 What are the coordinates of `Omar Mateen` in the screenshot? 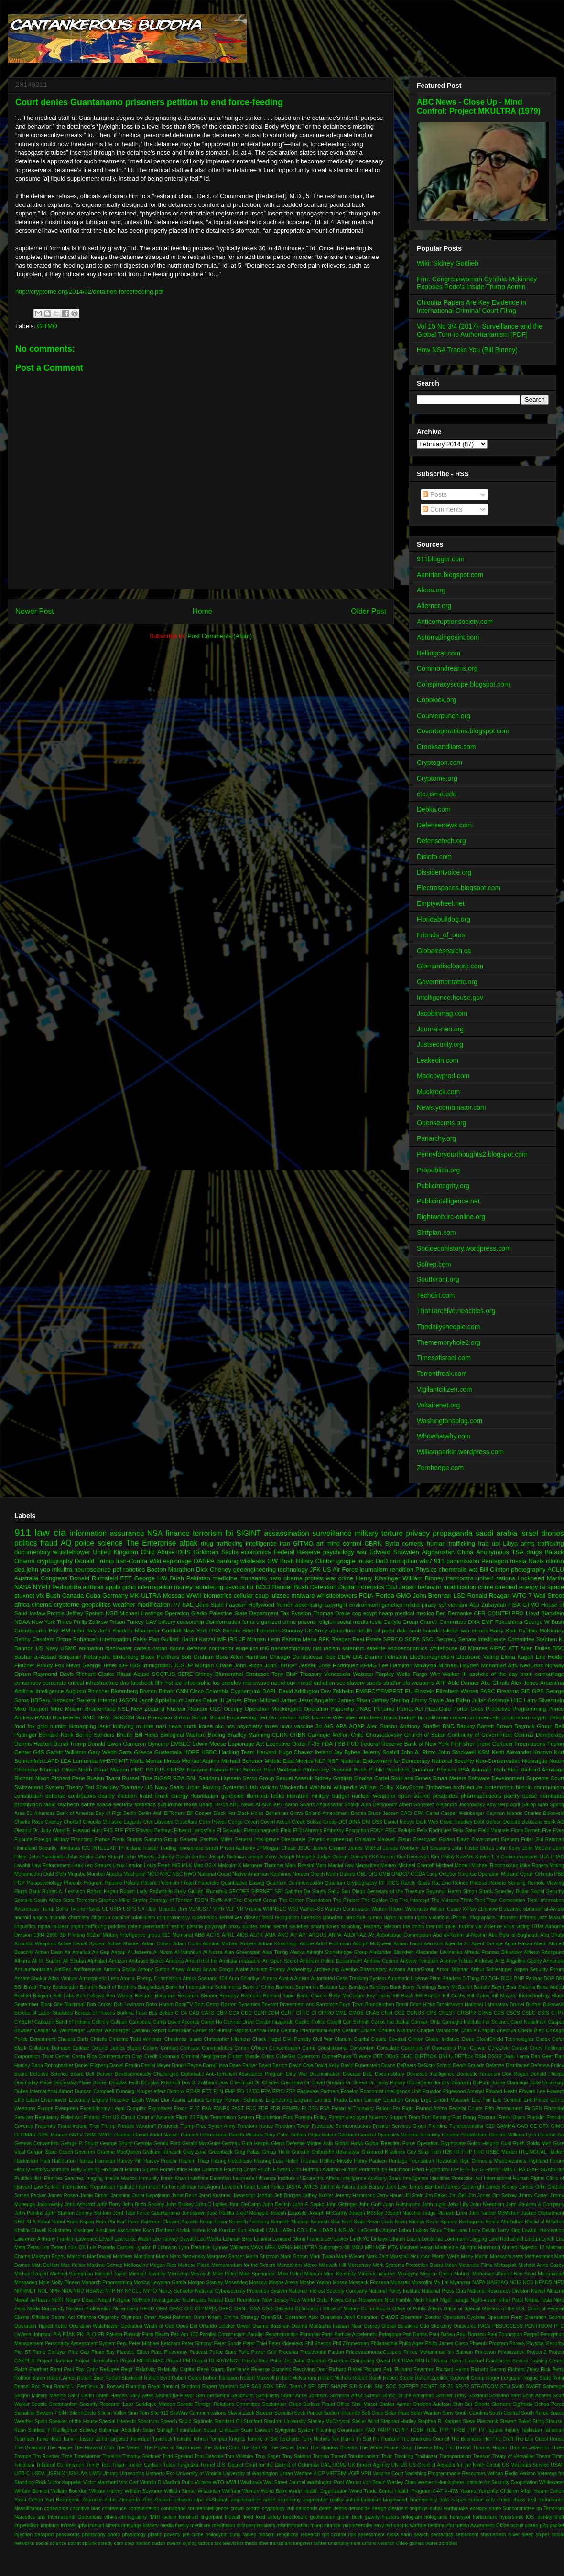 It's located at (111, 1769).